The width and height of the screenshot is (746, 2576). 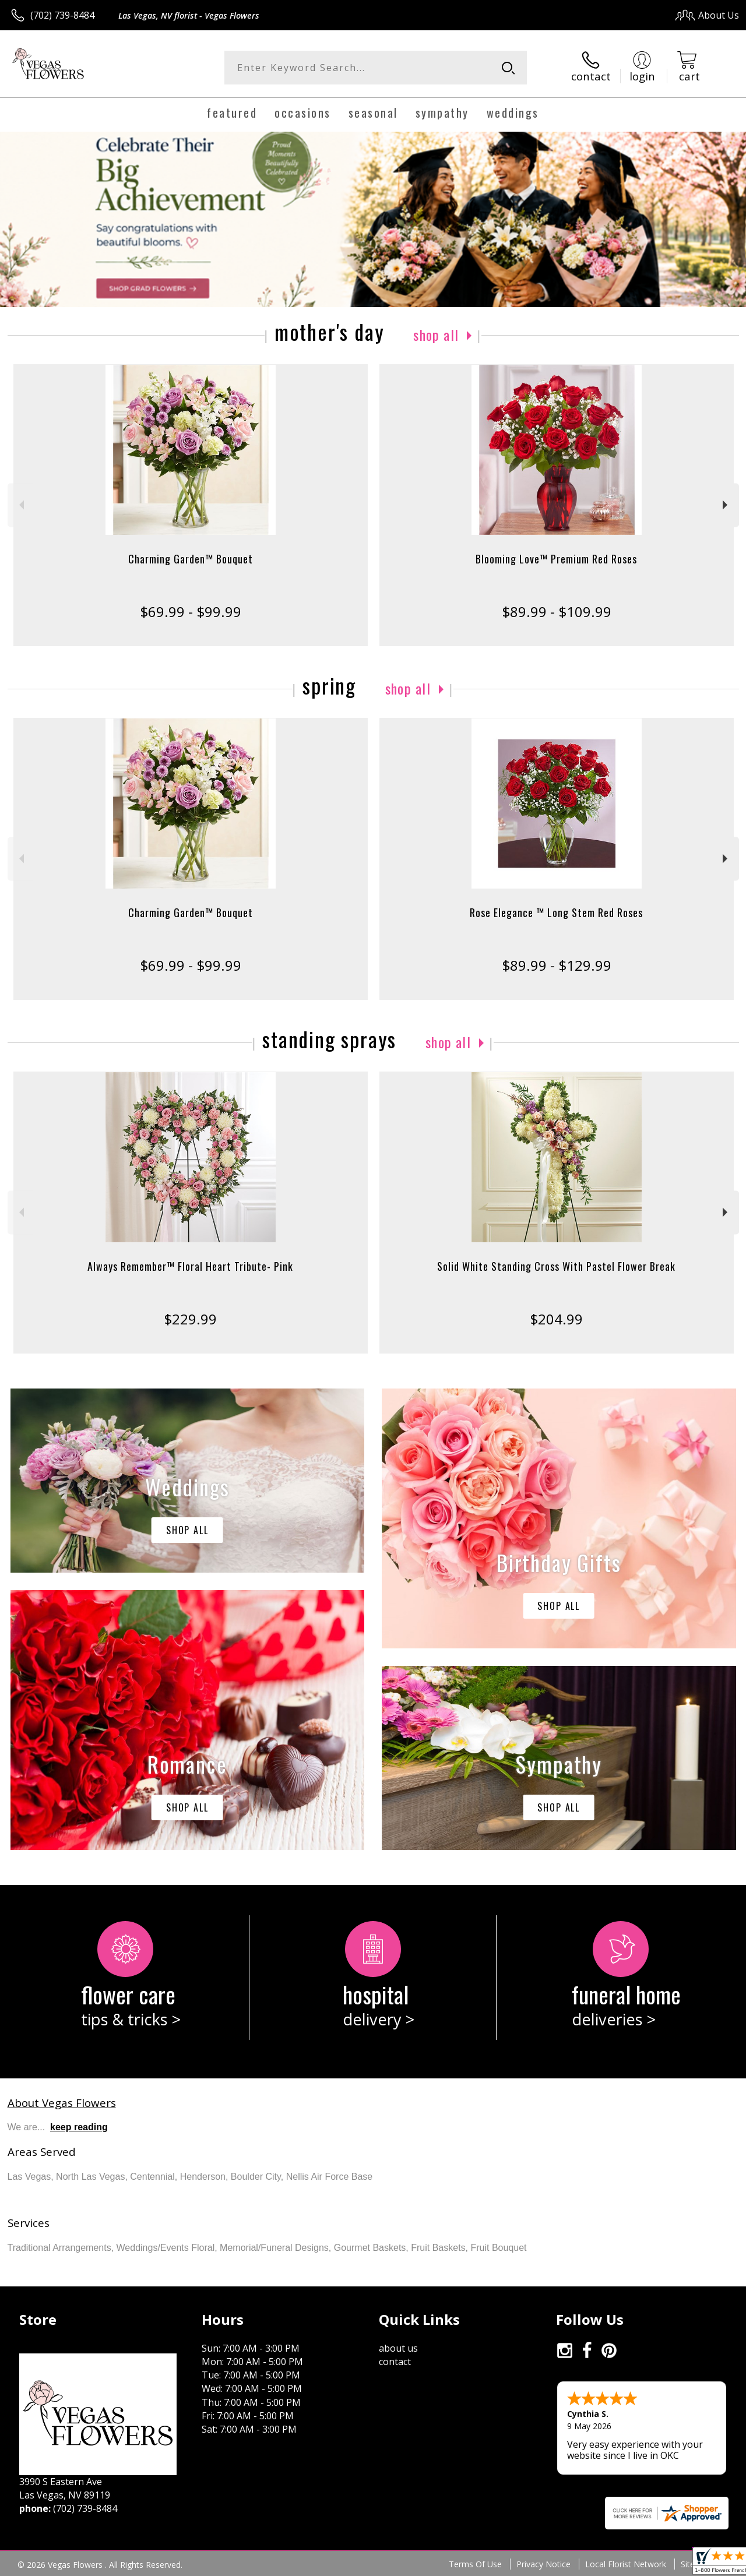 What do you see at coordinates (556, 611) in the screenshot?
I see `$89.99 - $109.99` at bounding box center [556, 611].